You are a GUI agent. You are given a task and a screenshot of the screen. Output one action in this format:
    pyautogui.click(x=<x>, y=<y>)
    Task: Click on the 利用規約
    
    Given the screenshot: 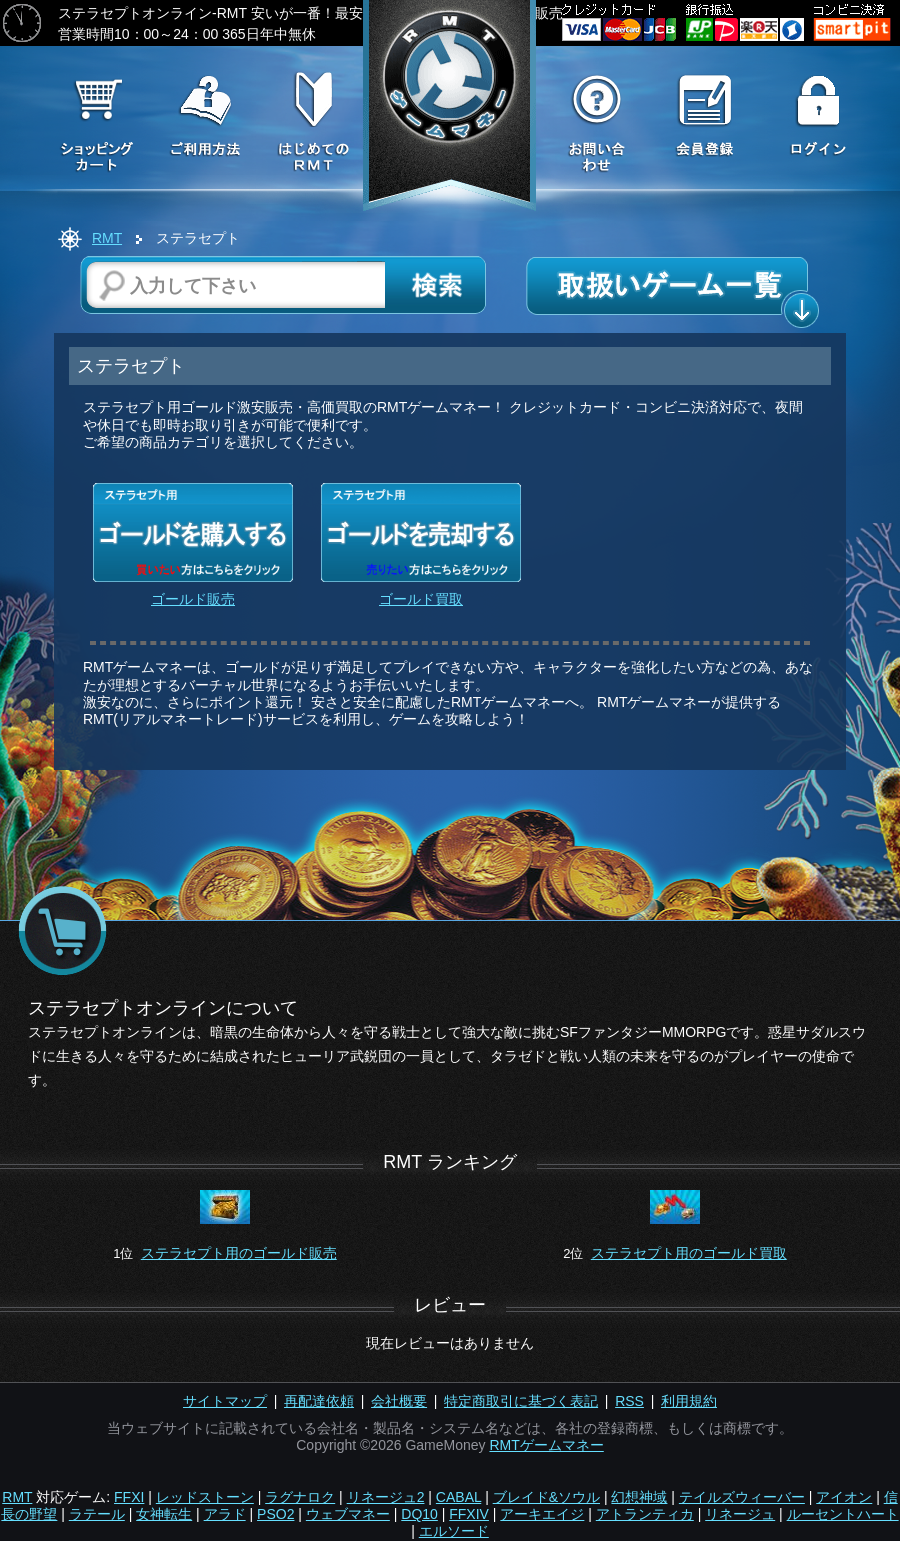 What is the action you would take?
    pyautogui.click(x=689, y=1401)
    